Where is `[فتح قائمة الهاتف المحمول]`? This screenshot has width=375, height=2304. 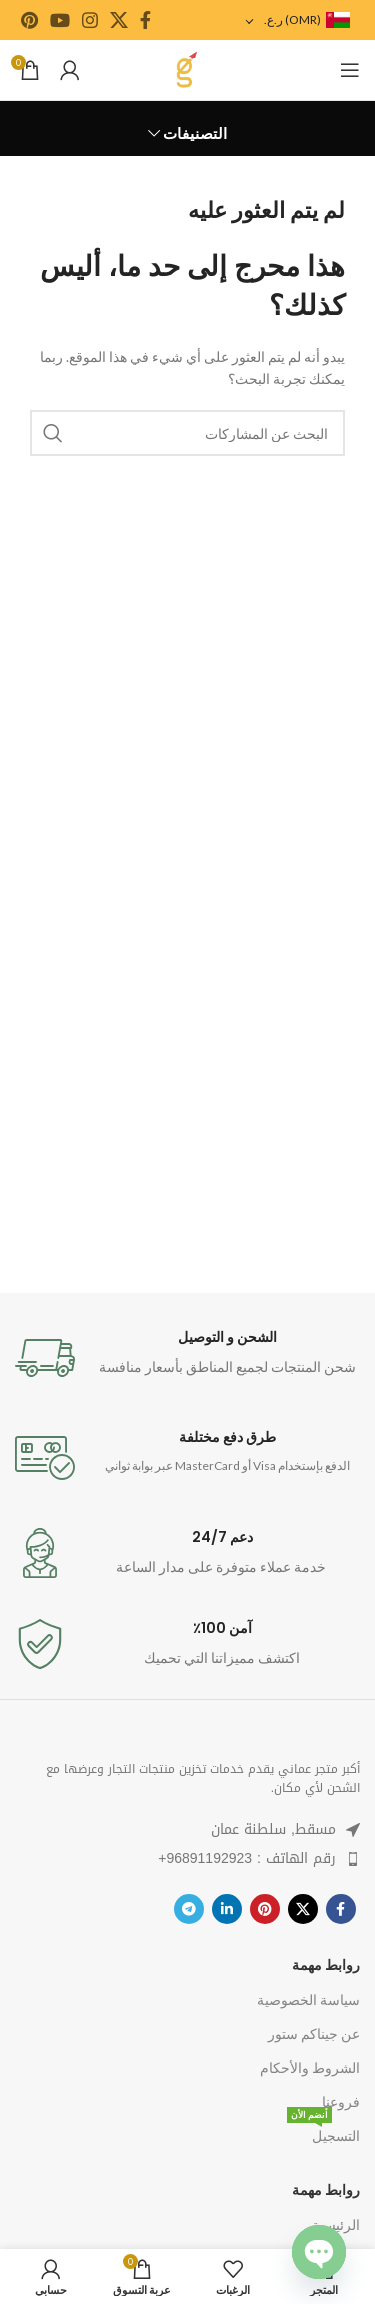
[فتح قائمة الهاتف المحمول] is located at coordinates (350, 70).